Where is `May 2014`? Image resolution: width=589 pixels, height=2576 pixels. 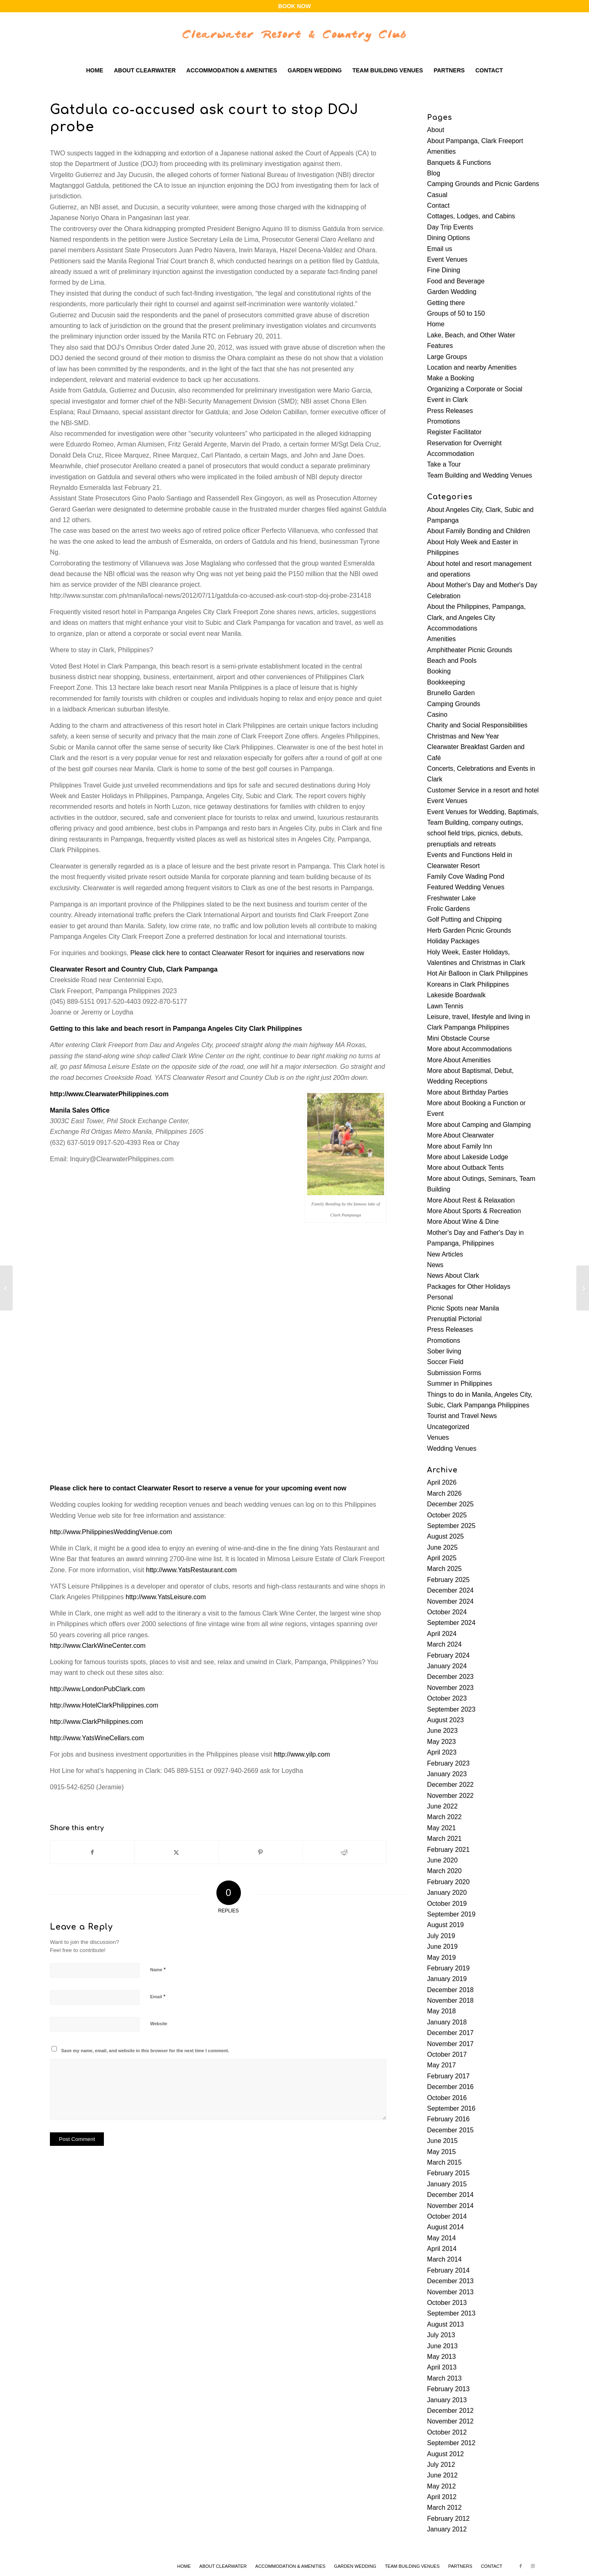 May 2014 is located at coordinates (441, 2238).